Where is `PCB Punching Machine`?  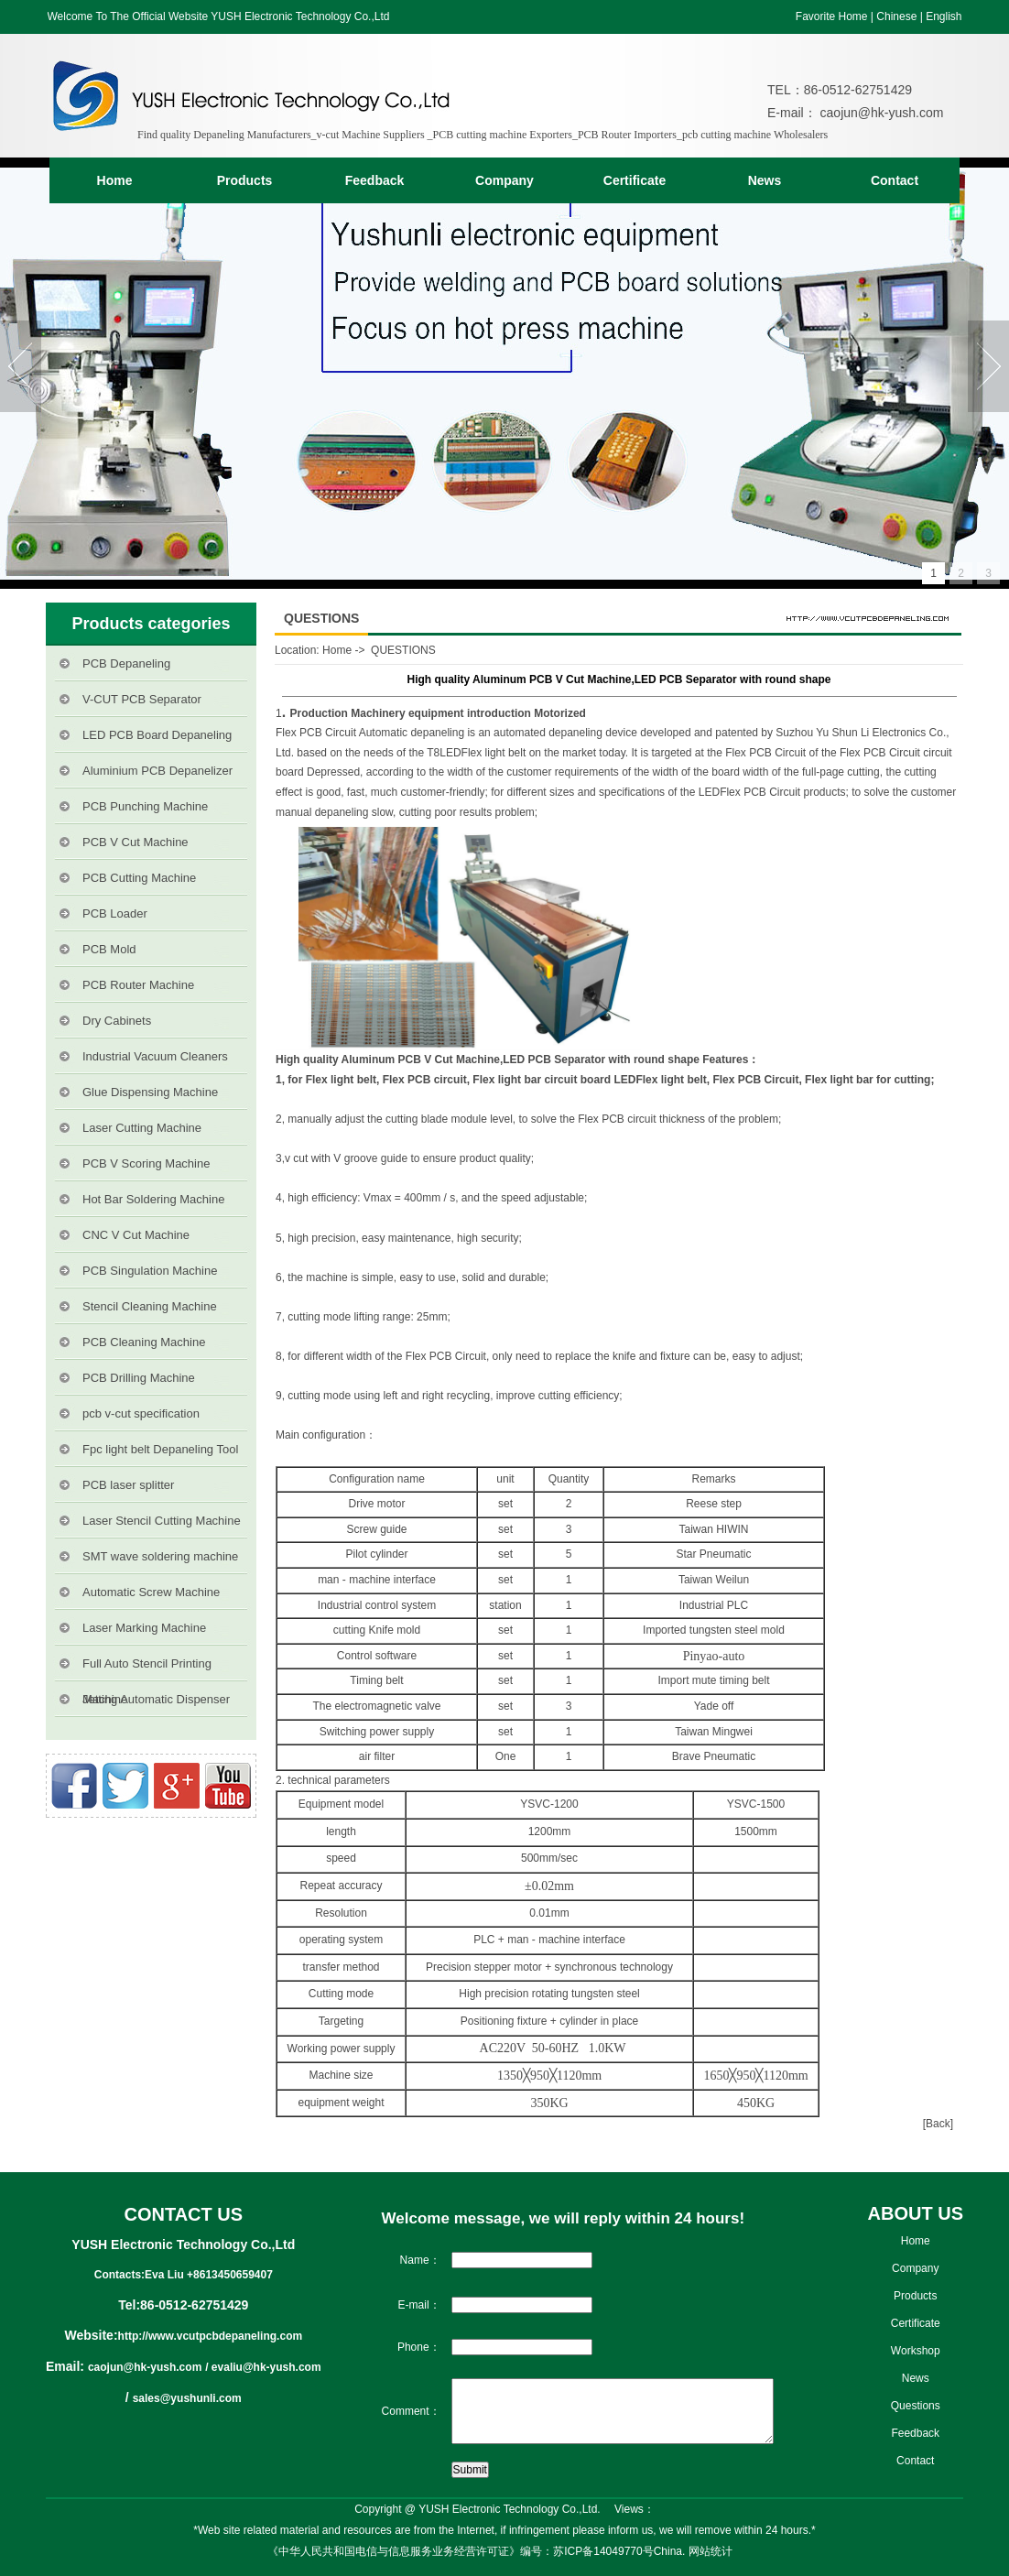
PCB Punching Machine is located at coordinates (145, 806).